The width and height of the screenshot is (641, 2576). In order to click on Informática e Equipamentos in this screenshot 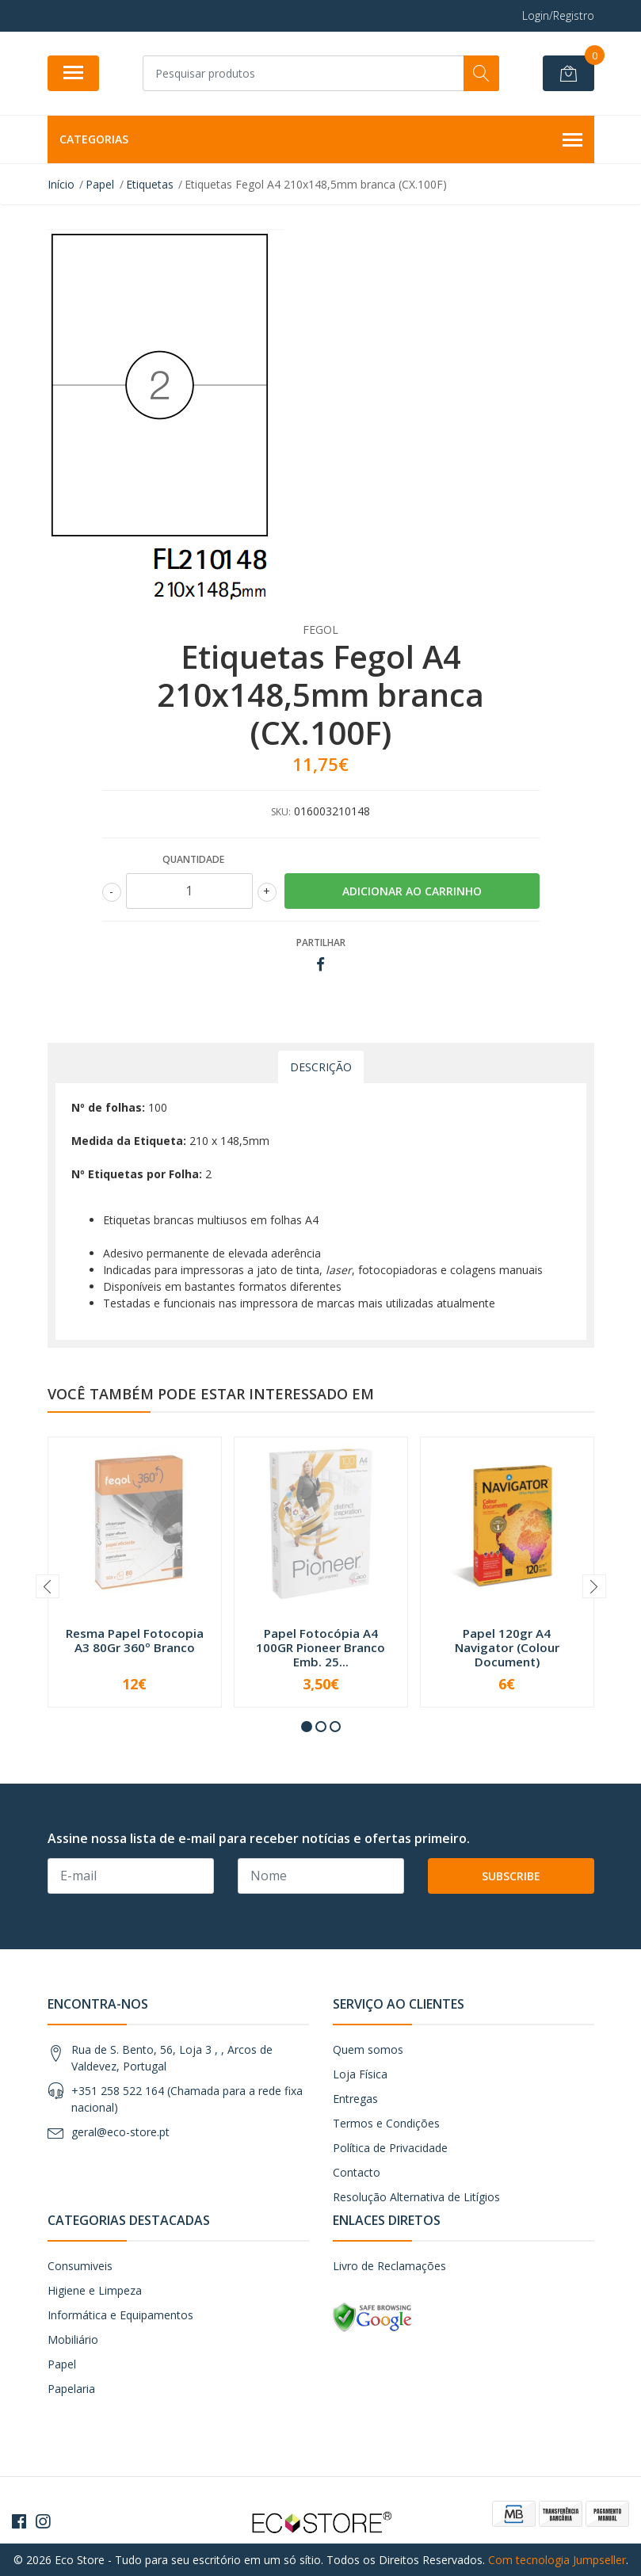, I will do `click(120, 2314)`.